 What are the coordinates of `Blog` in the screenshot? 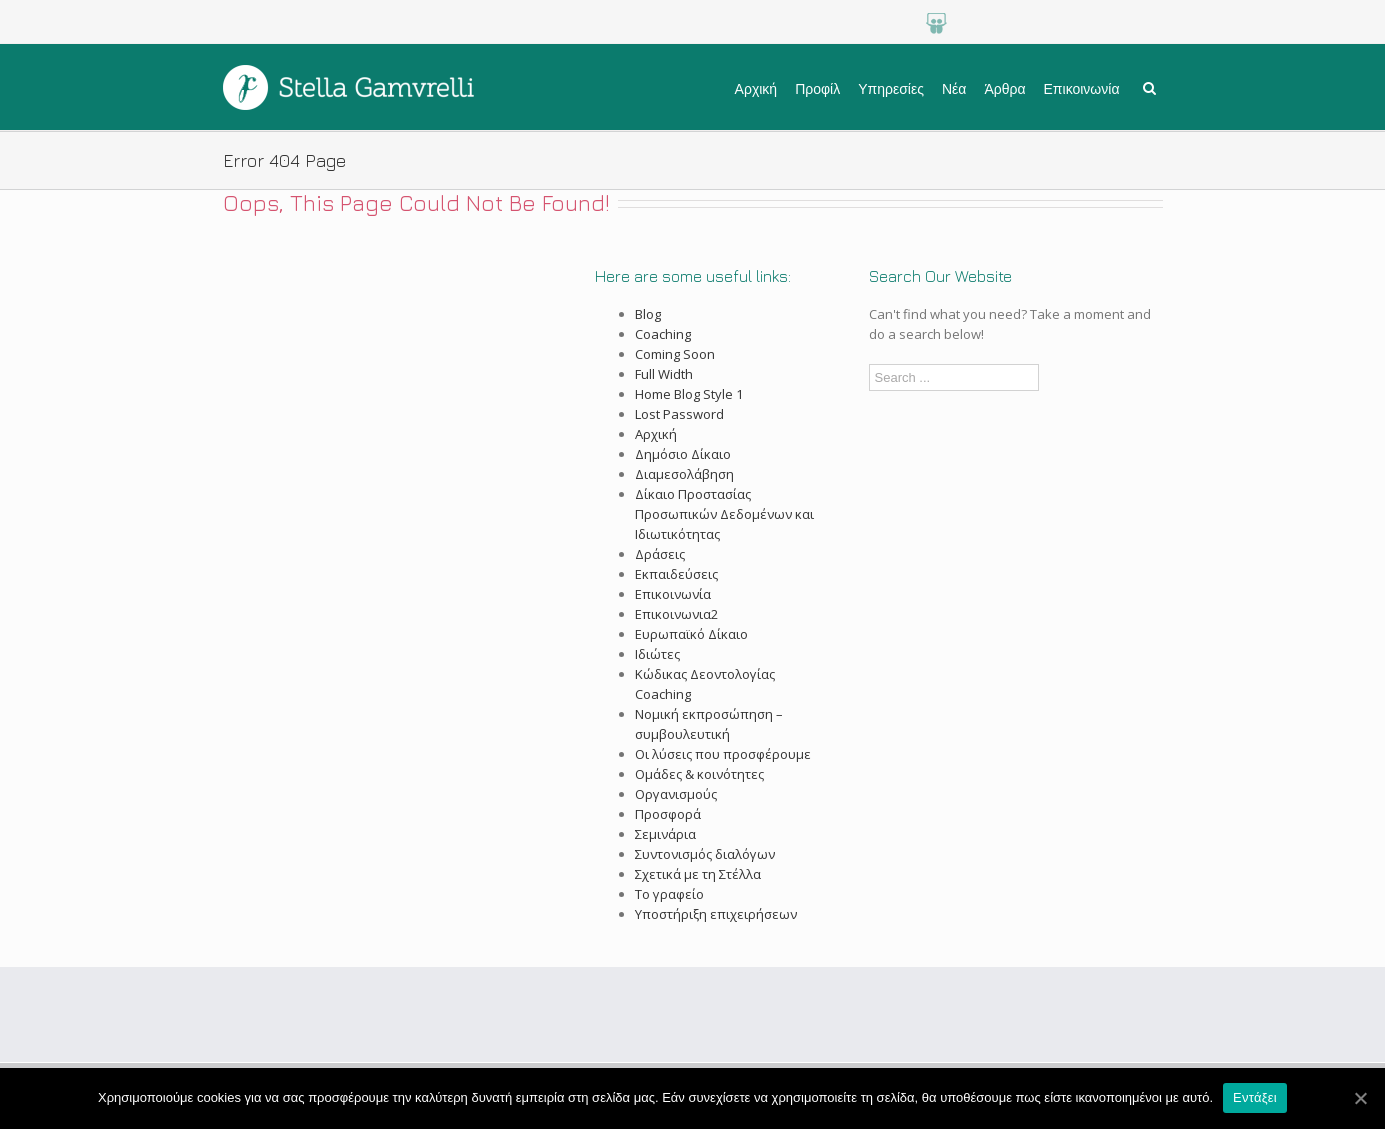 It's located at (648, 314).